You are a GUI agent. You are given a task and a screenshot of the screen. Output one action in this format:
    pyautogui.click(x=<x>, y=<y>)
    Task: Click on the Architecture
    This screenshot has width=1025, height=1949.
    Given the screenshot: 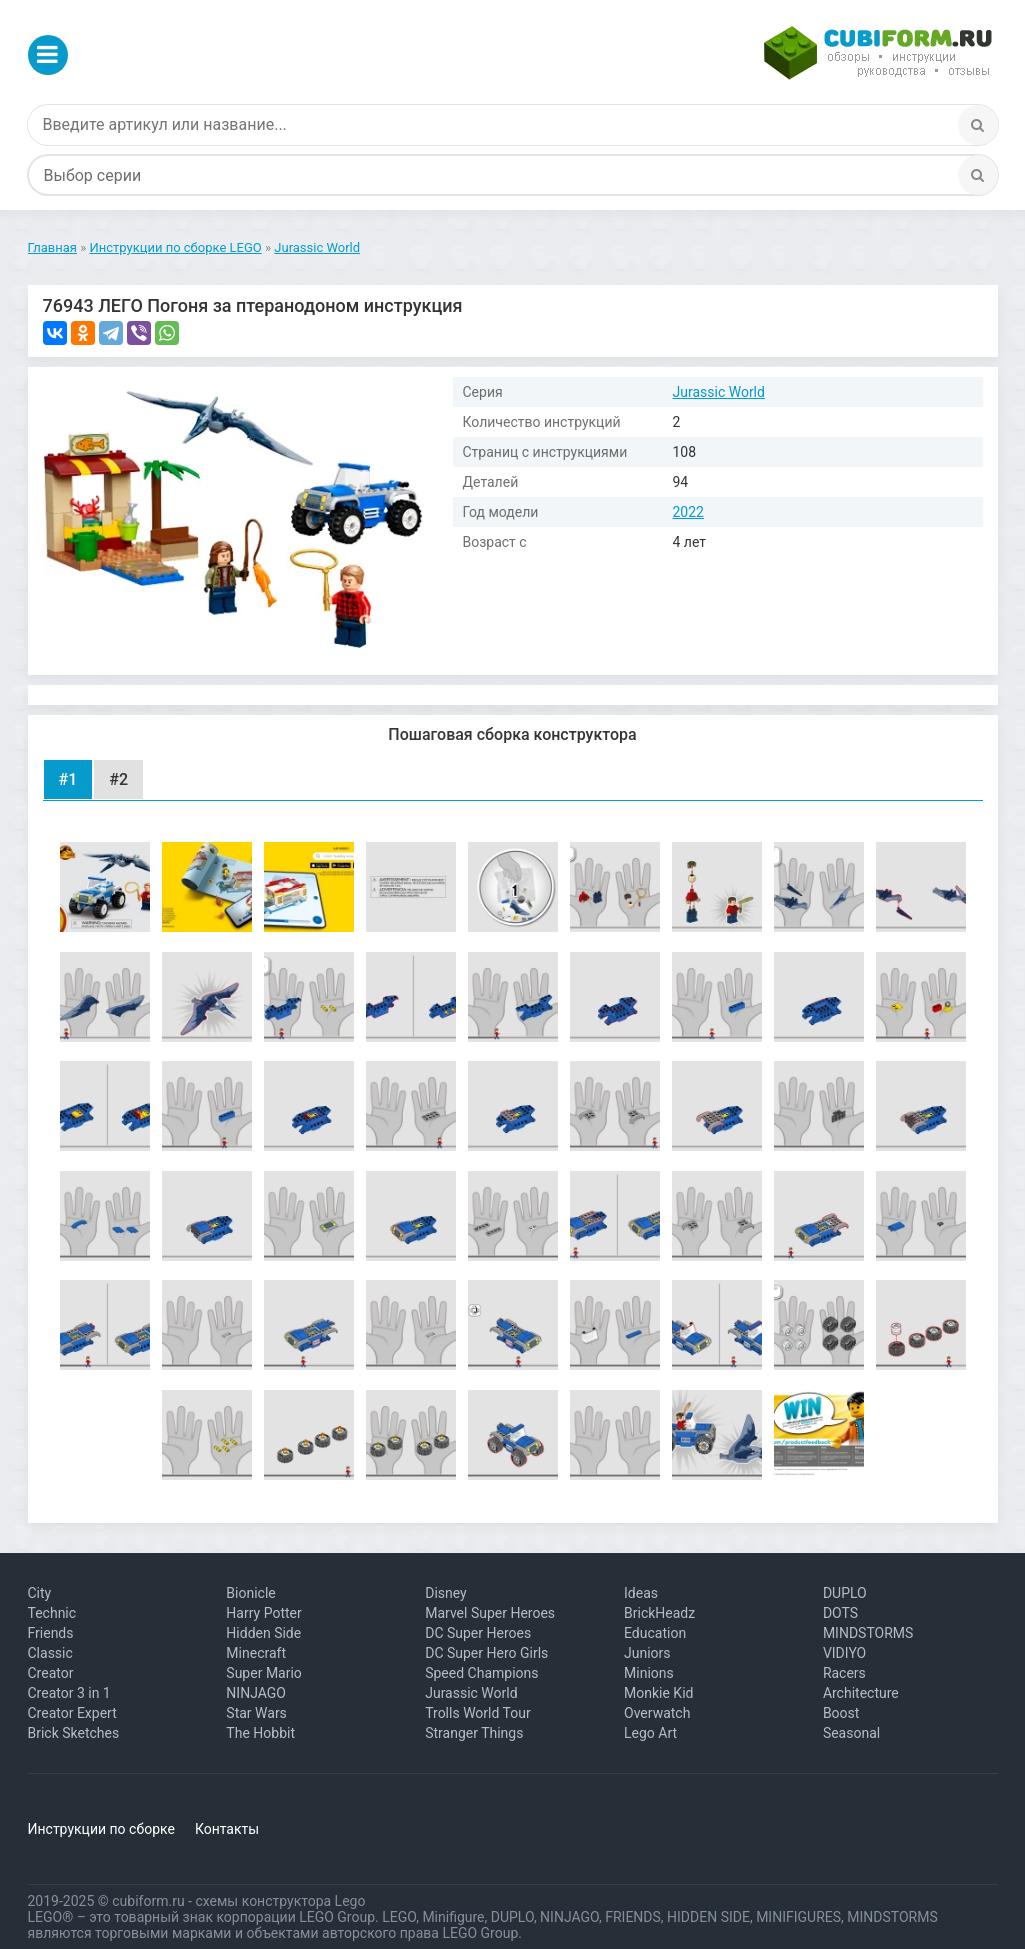 What is the action you would take?
    pyautogui.click(x=861, y=1693)
    